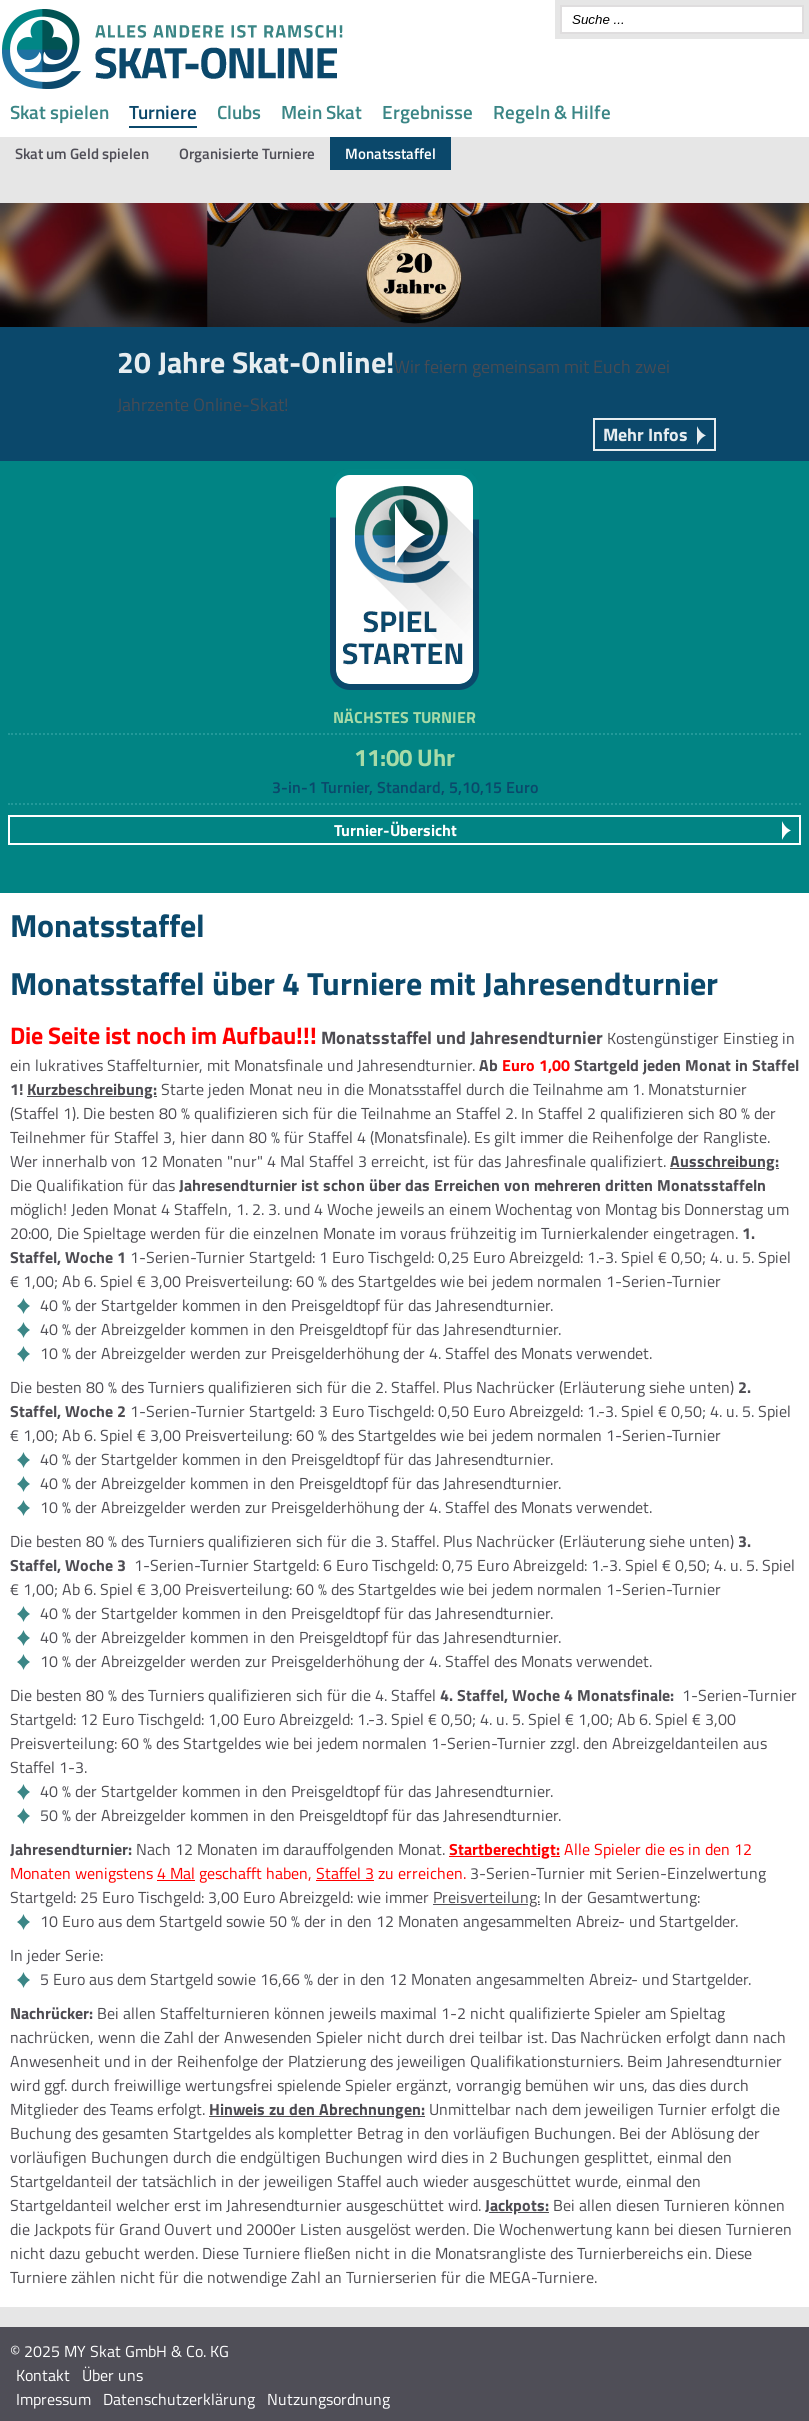 Image resolution: width=809 pixels, height=2421 pixels. I want to click on Turniere, so click(163, 111).